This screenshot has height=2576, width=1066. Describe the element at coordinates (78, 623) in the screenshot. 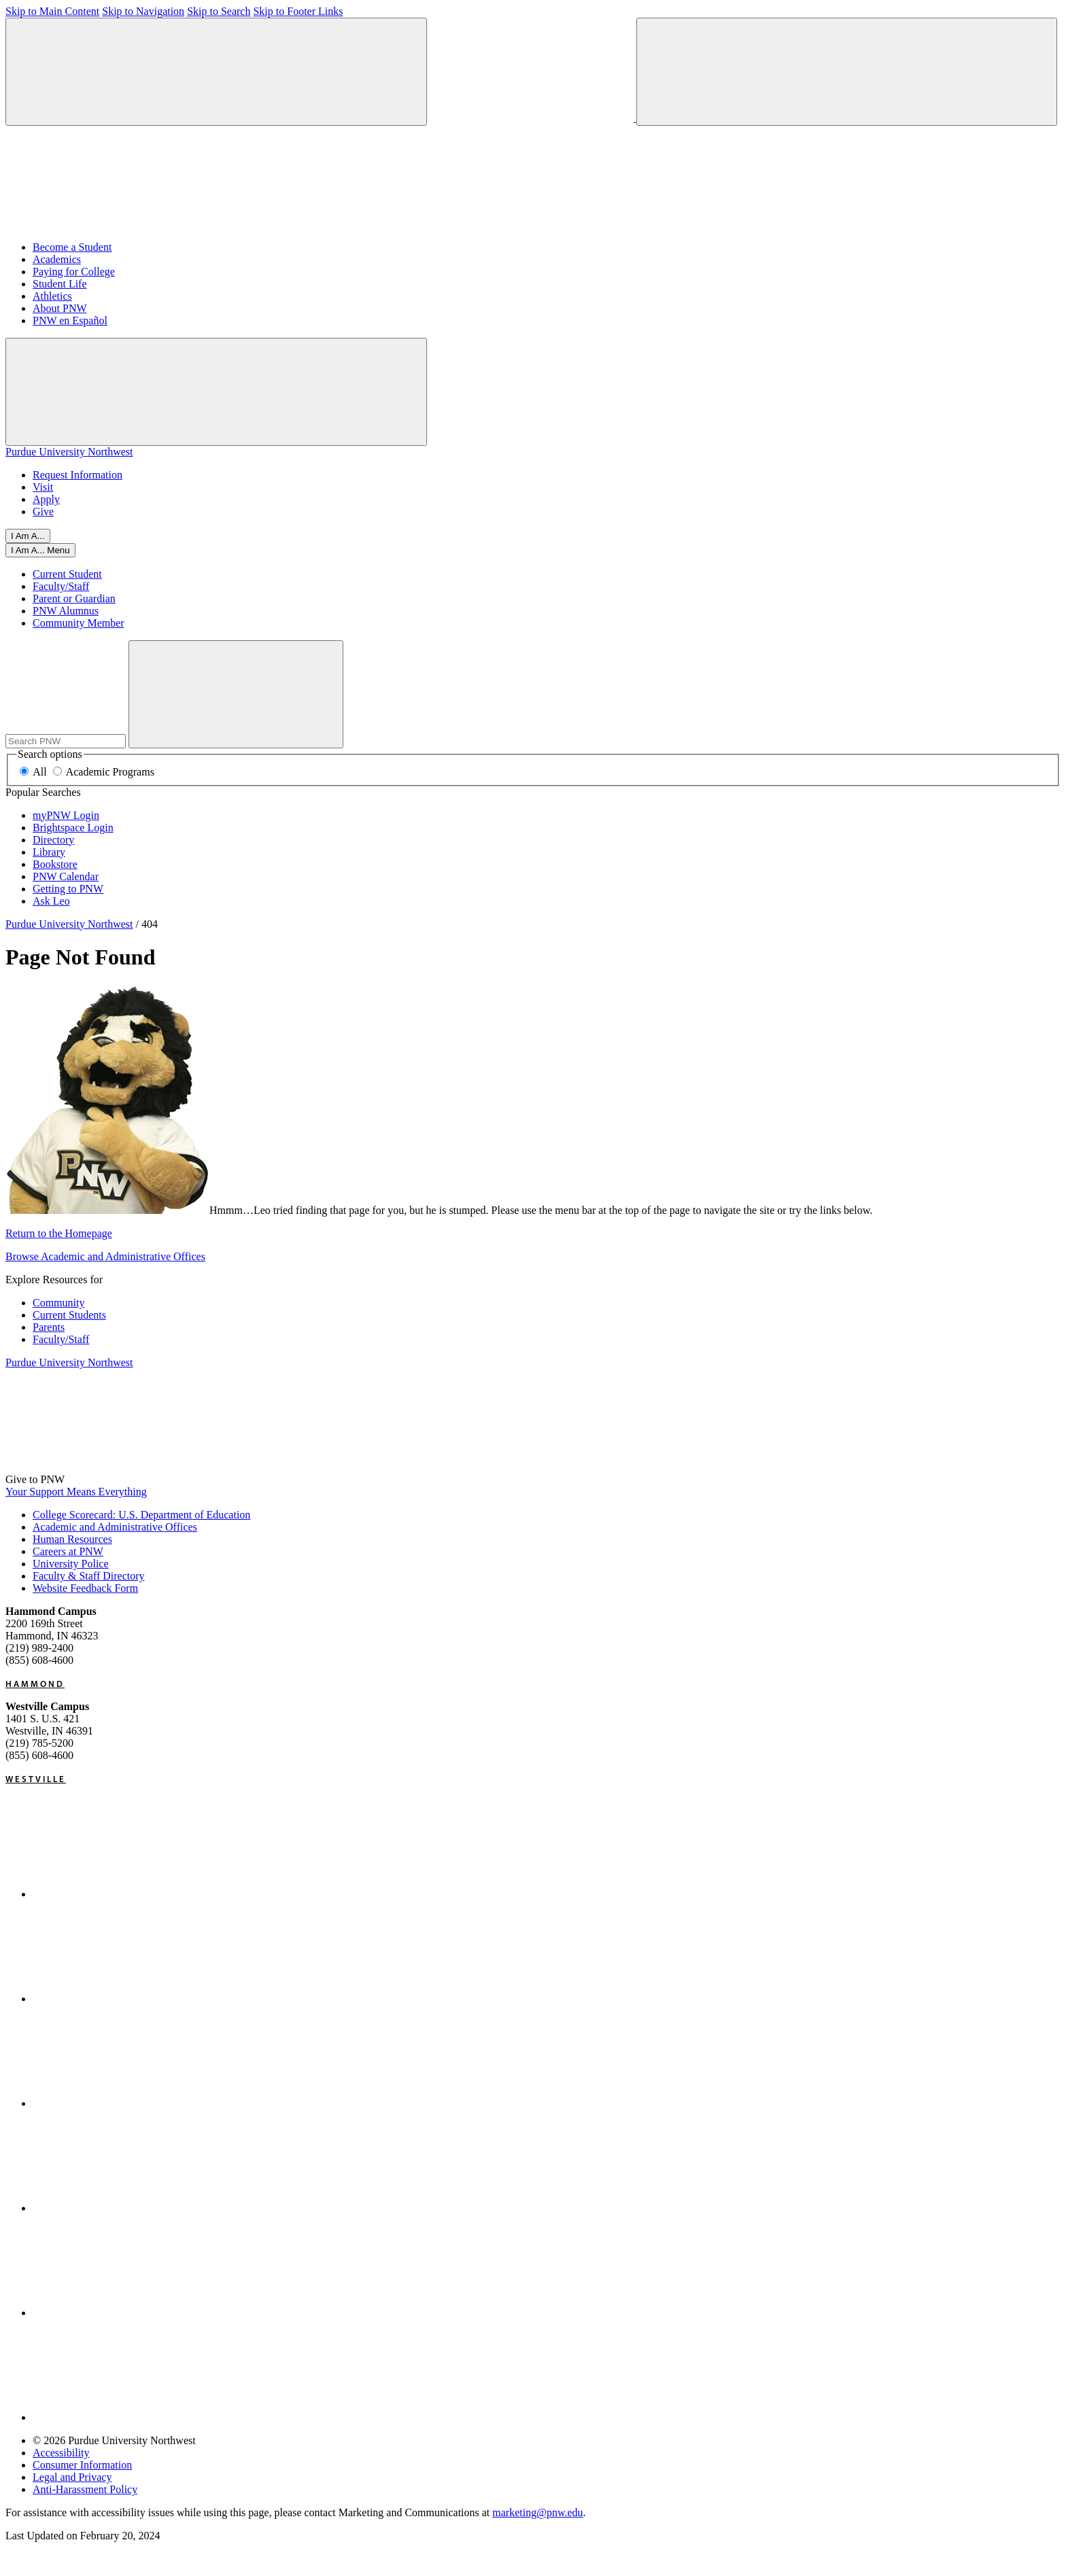

I see `Community Member` at that location.